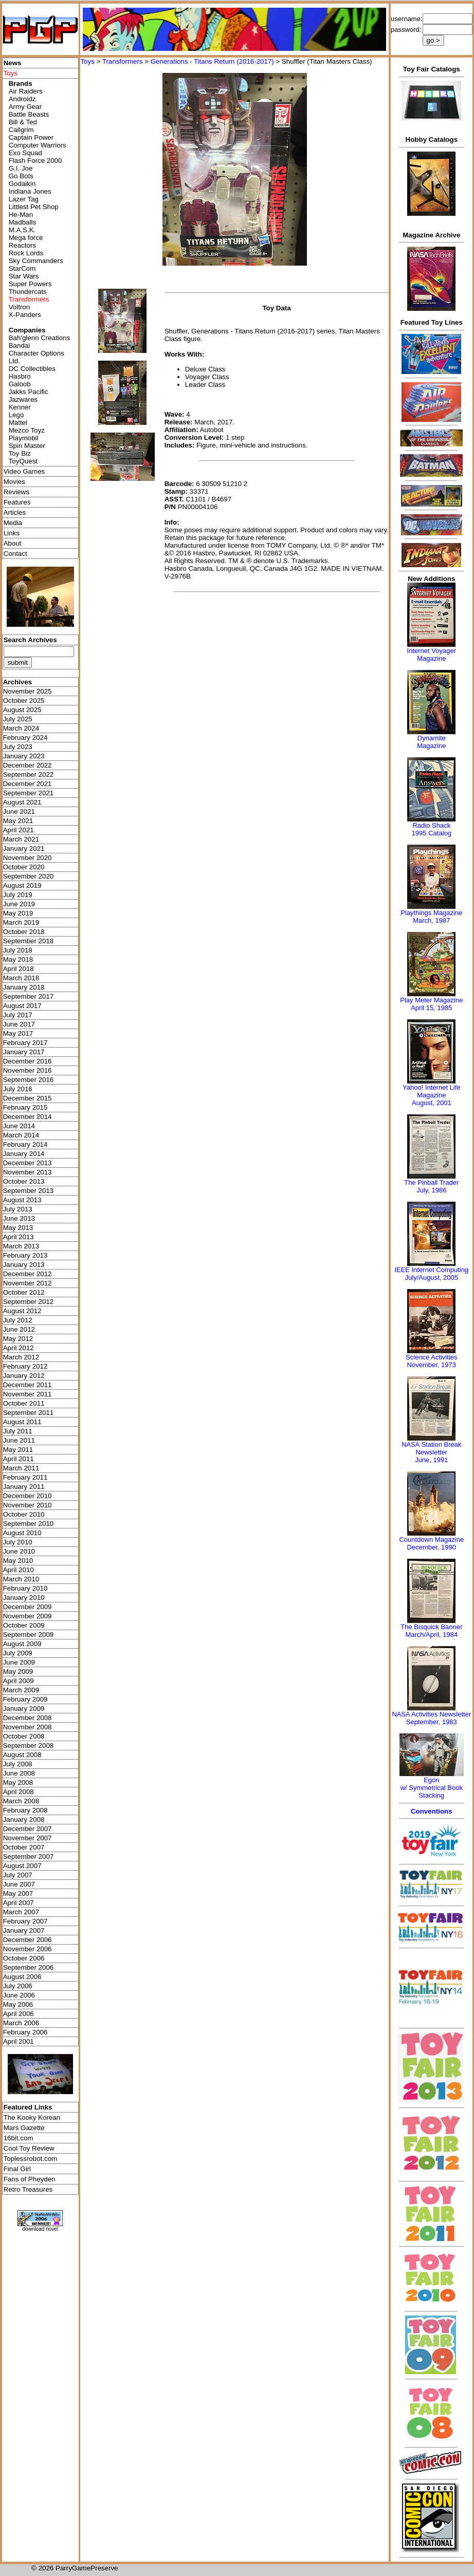  I want to click on StarCom, so click(22, 268).